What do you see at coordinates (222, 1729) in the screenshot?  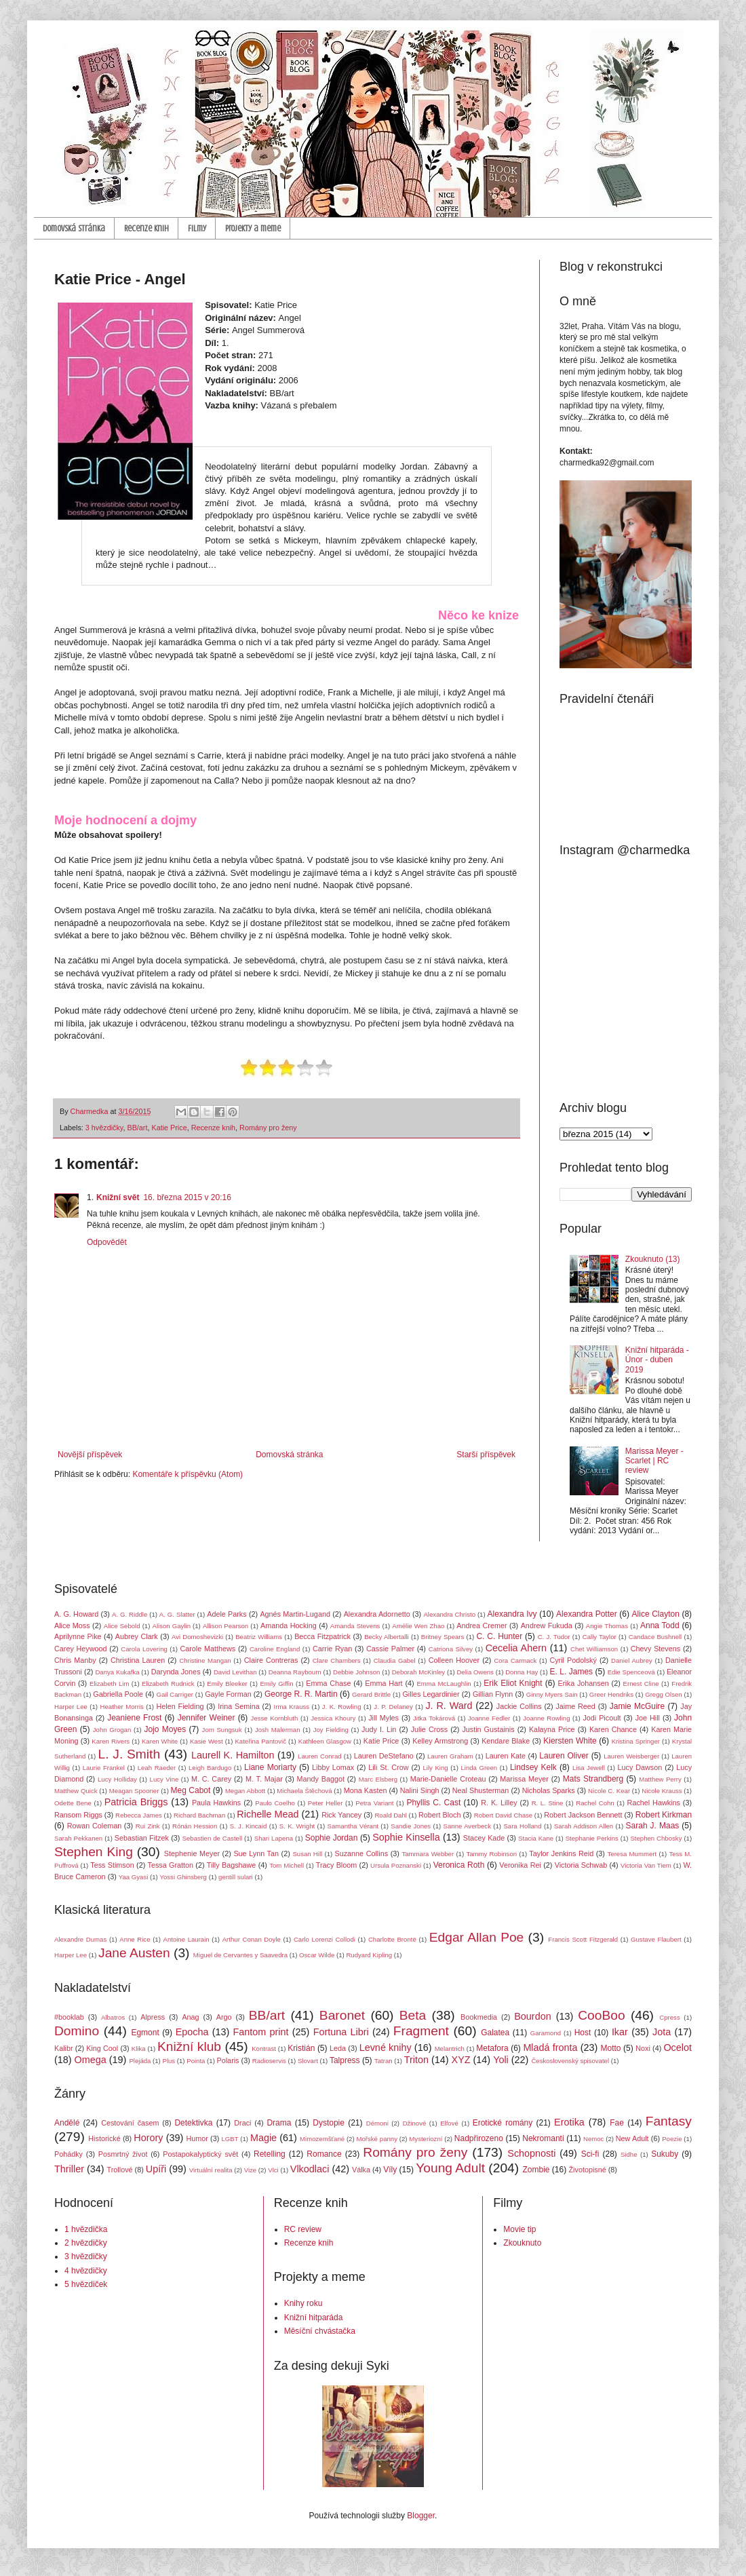 I see `Jom Sungsuk` at bounding box center [222, 1729].